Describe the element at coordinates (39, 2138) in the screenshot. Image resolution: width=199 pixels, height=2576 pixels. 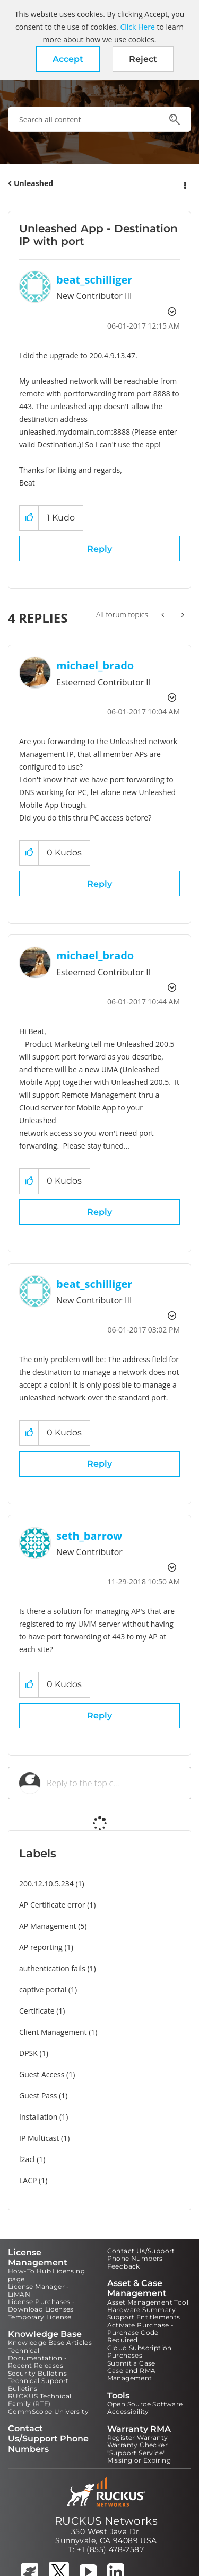
I see `IP Multicast [Filter Topics with Label: IP Multicast]` at that location.